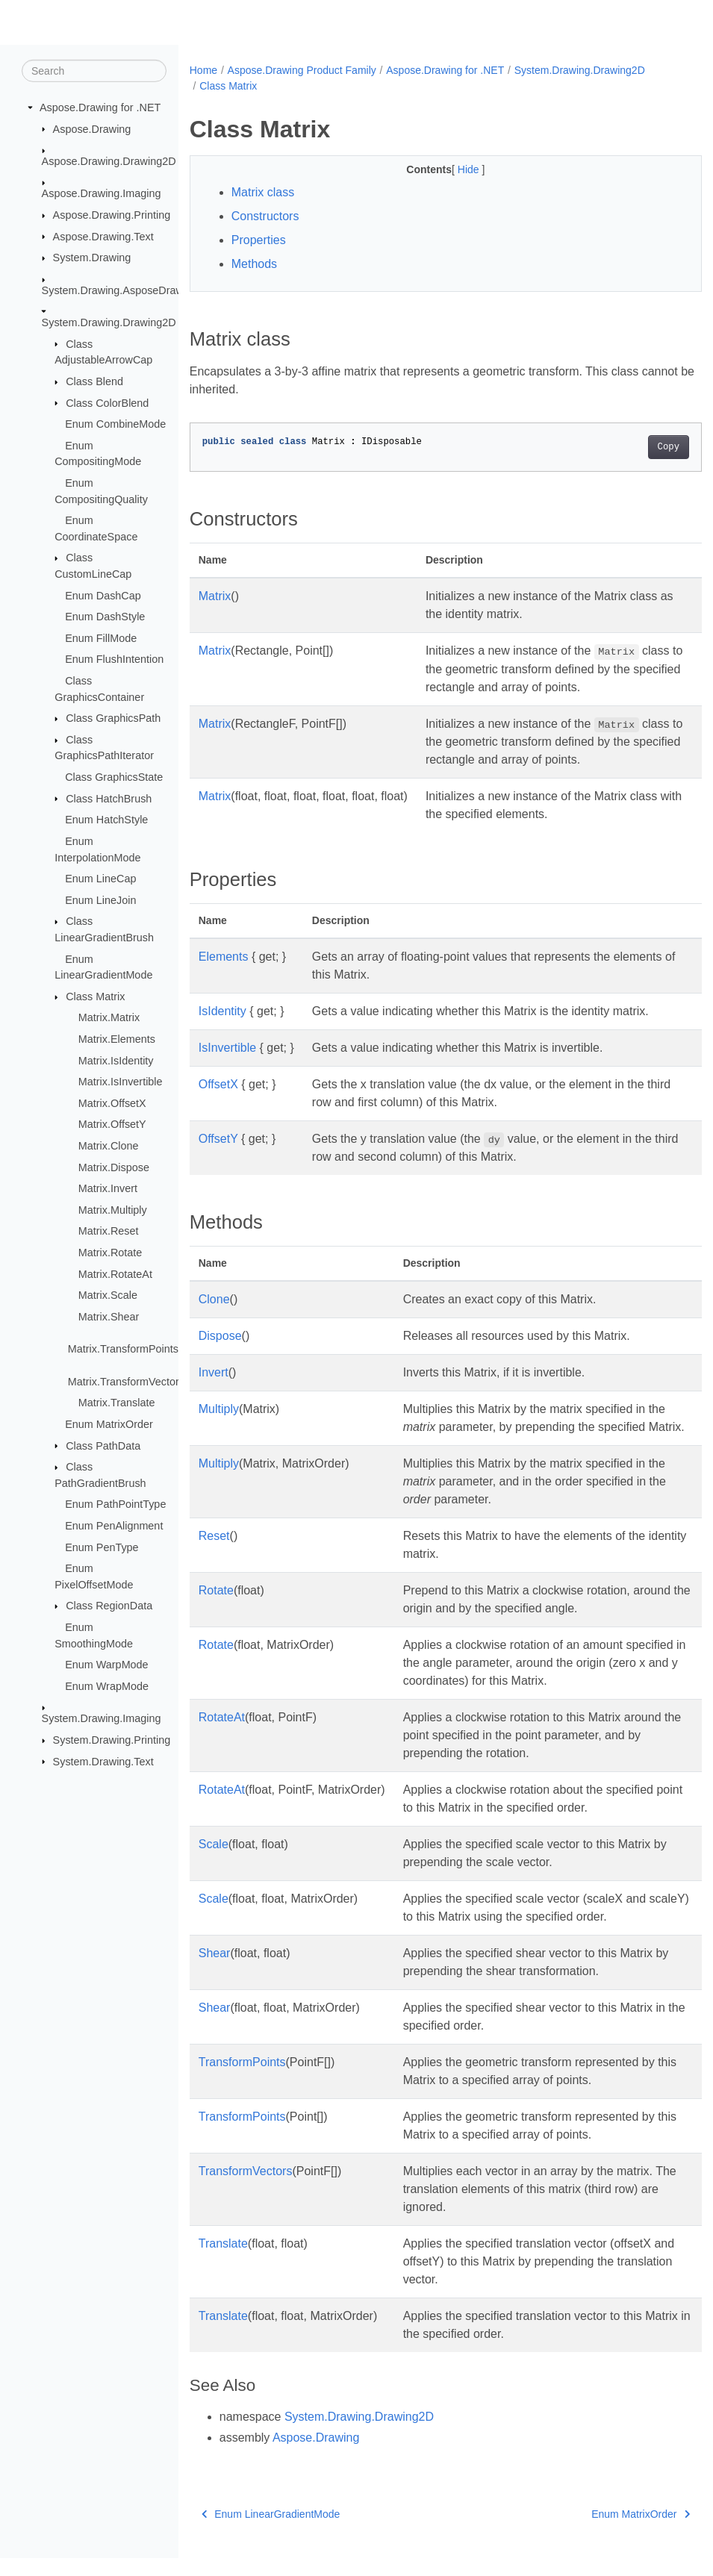 The height and width of the screenshot is (2576, 713). What do you see at coordinates (271, 2532) in the screenshot?
I see `Enum LinearGradientMode` at bounding box center [271, 2532].